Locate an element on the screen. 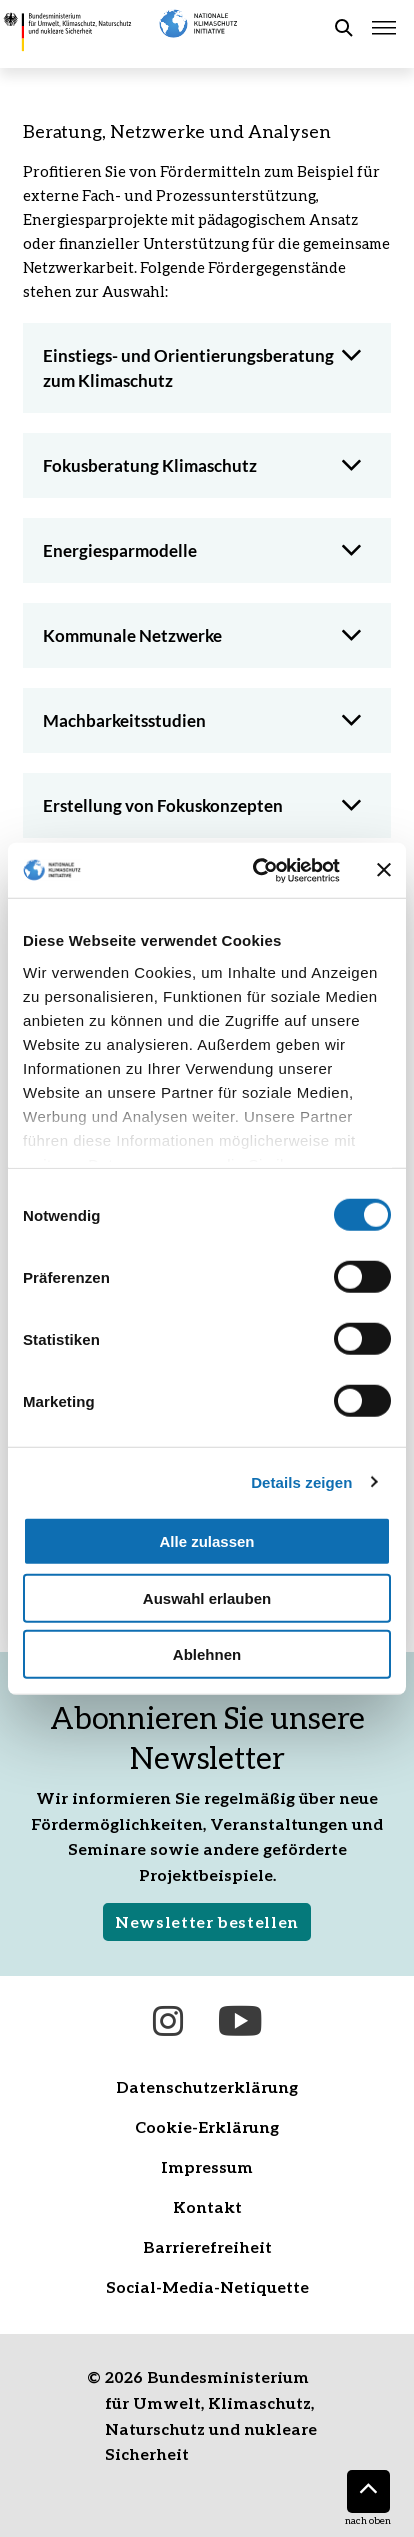 The width and height of the screenshot is (414, 2537). [Nach oben] is located at coordinates (368, 2491).